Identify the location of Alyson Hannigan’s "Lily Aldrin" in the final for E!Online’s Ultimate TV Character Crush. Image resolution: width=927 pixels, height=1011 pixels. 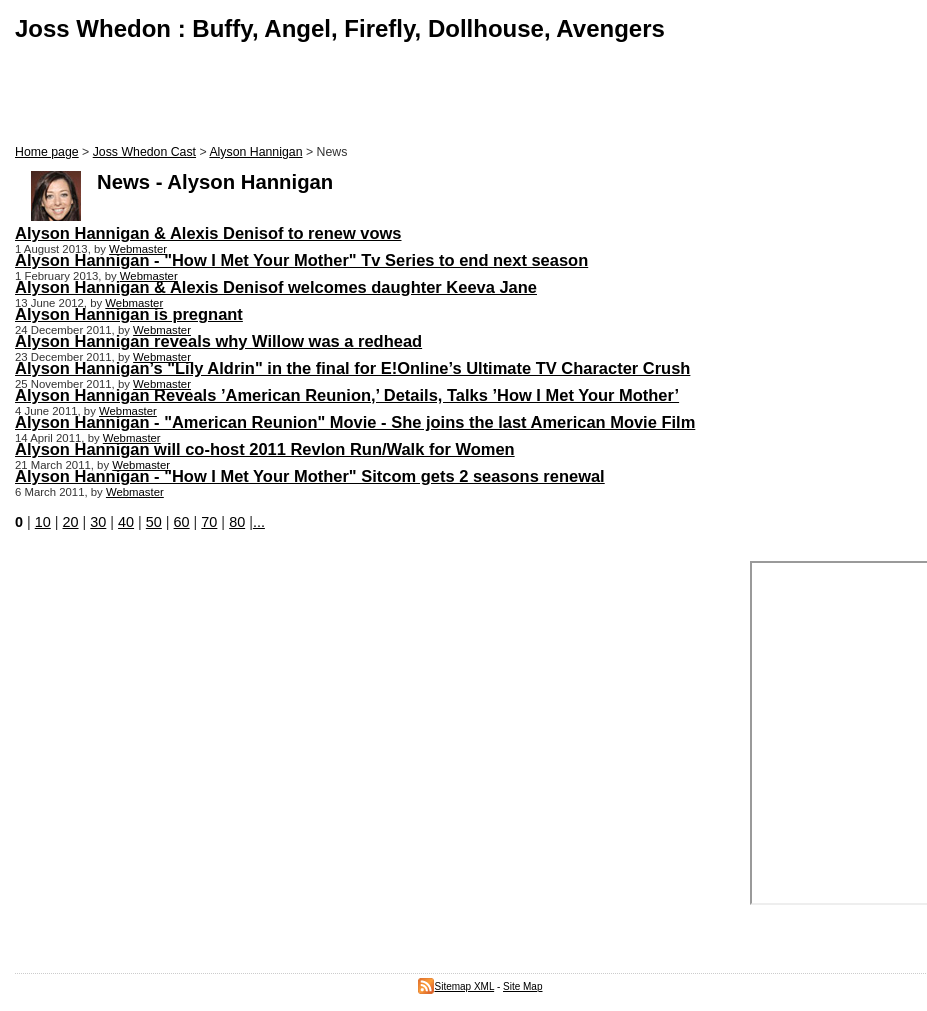
(352, 368).